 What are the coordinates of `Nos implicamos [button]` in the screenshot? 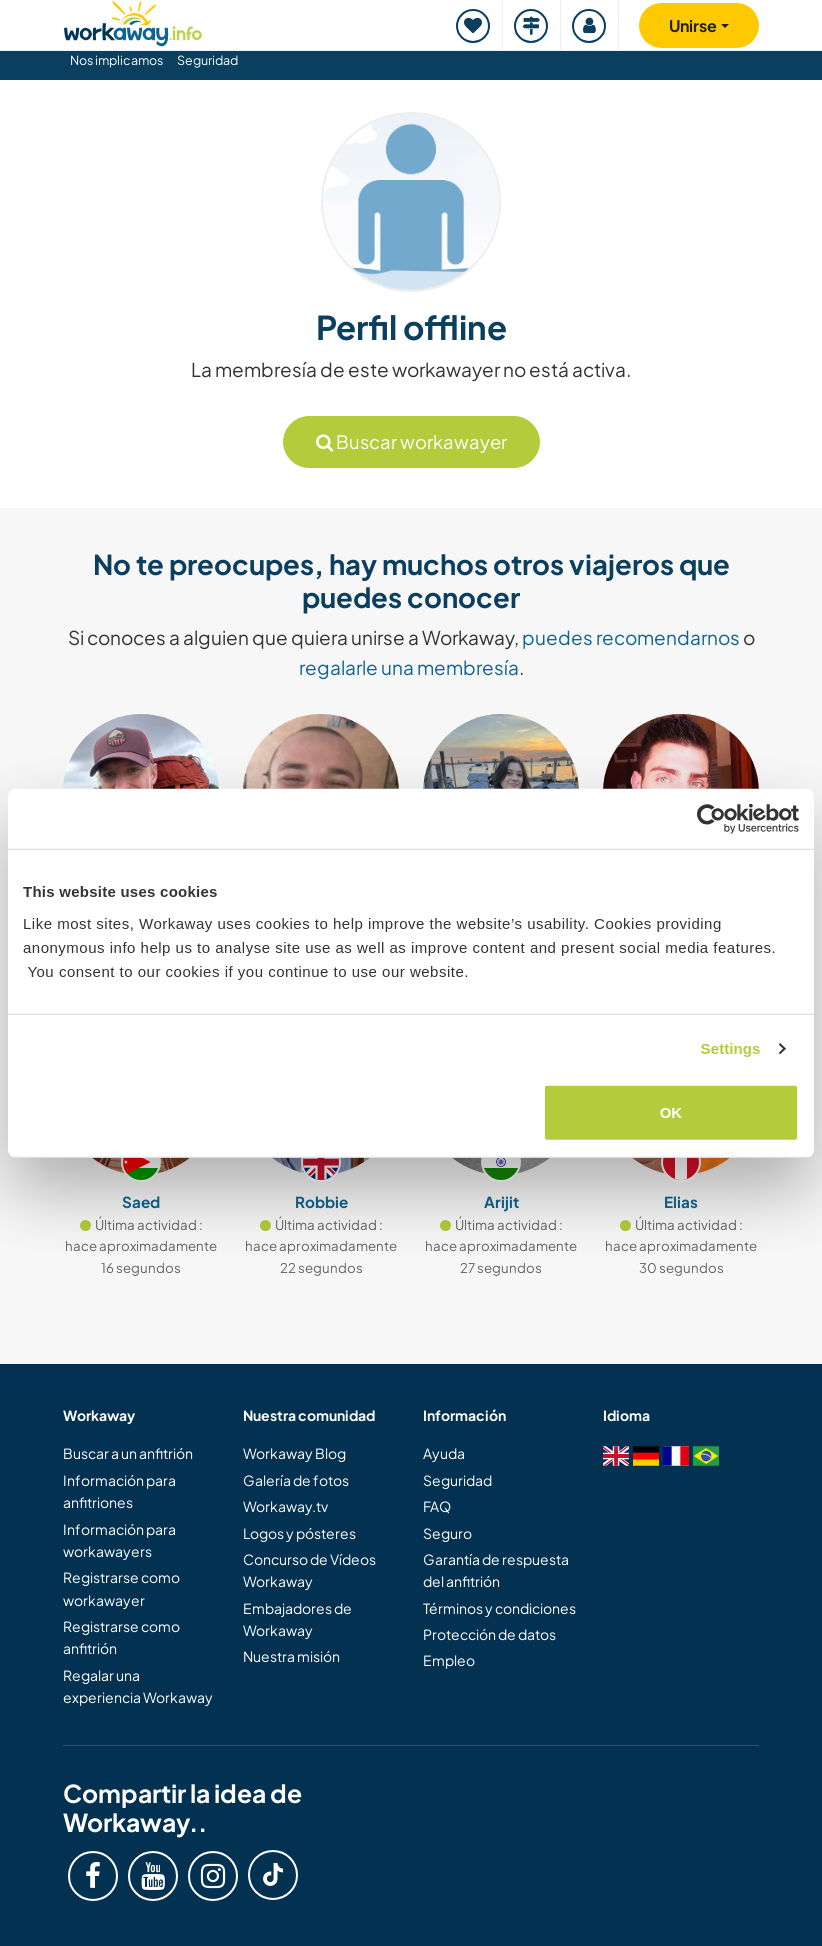 It's located at (116, 60).